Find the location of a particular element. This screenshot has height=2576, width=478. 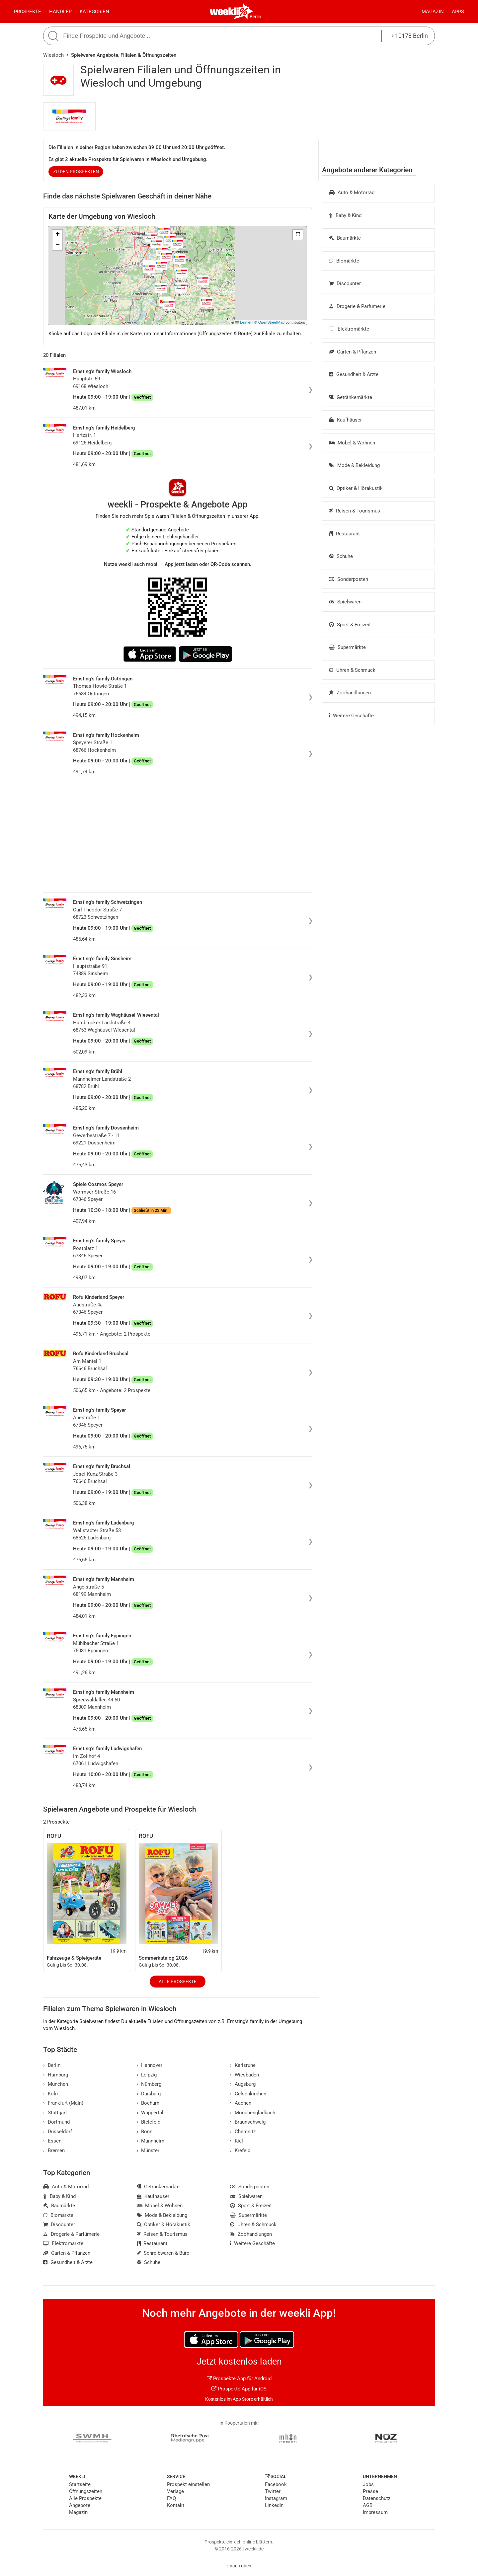

LinkedIn is located at coordinates (274, 2505).